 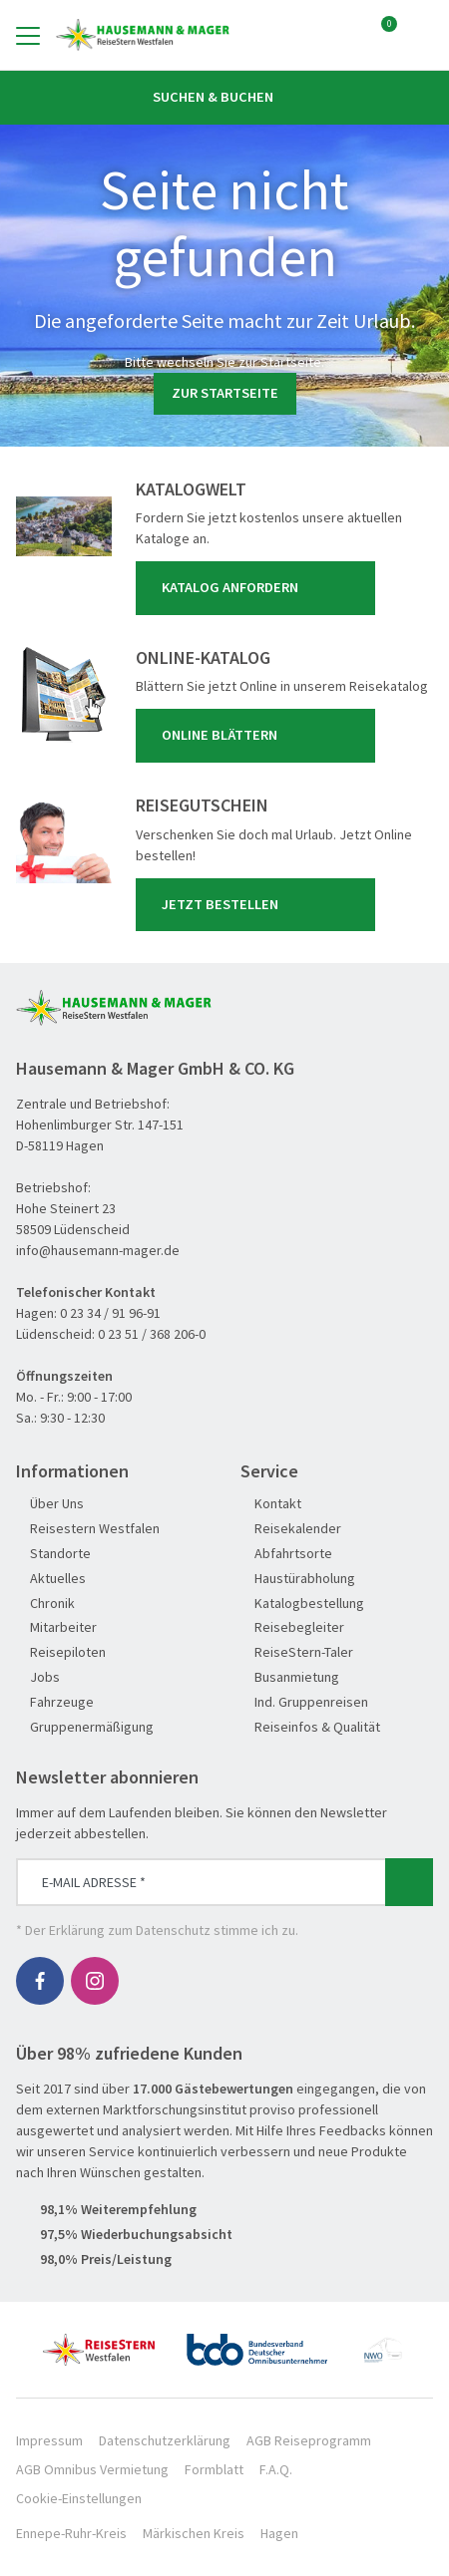 I want to click on zur Startseite [button], so click(x=225, y=393).